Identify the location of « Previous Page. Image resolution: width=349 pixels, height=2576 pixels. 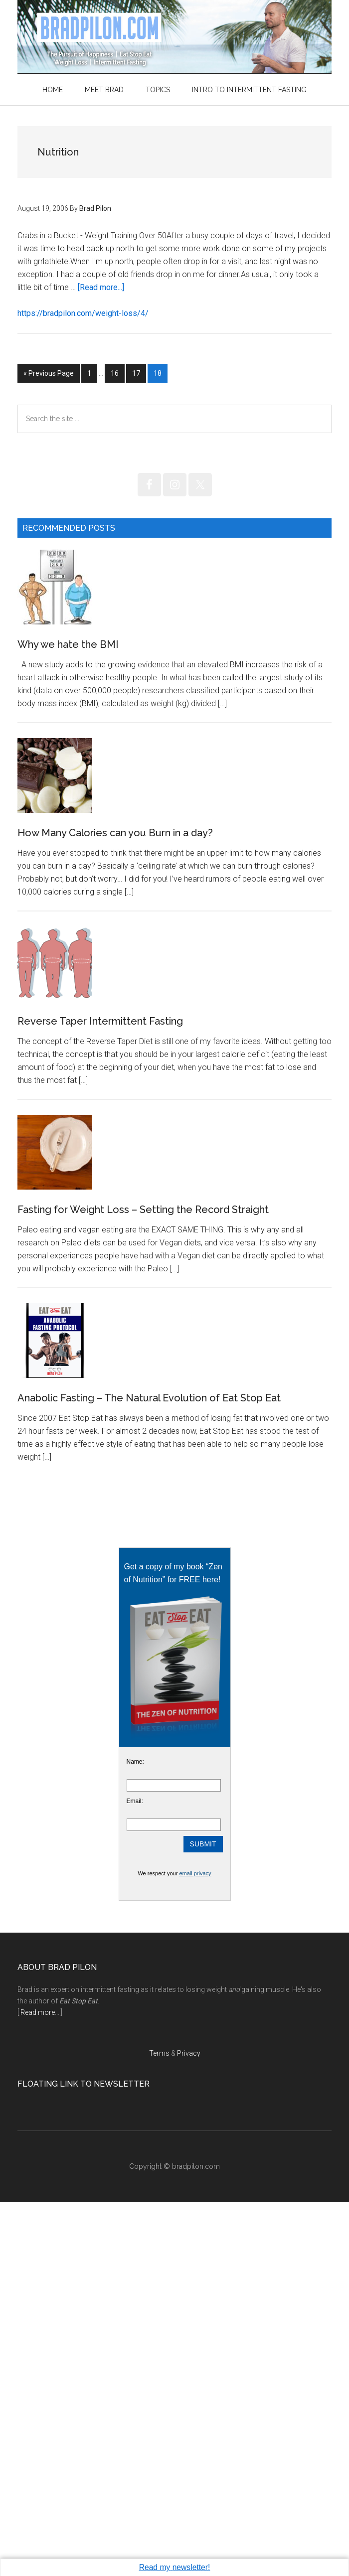
(48, 375).